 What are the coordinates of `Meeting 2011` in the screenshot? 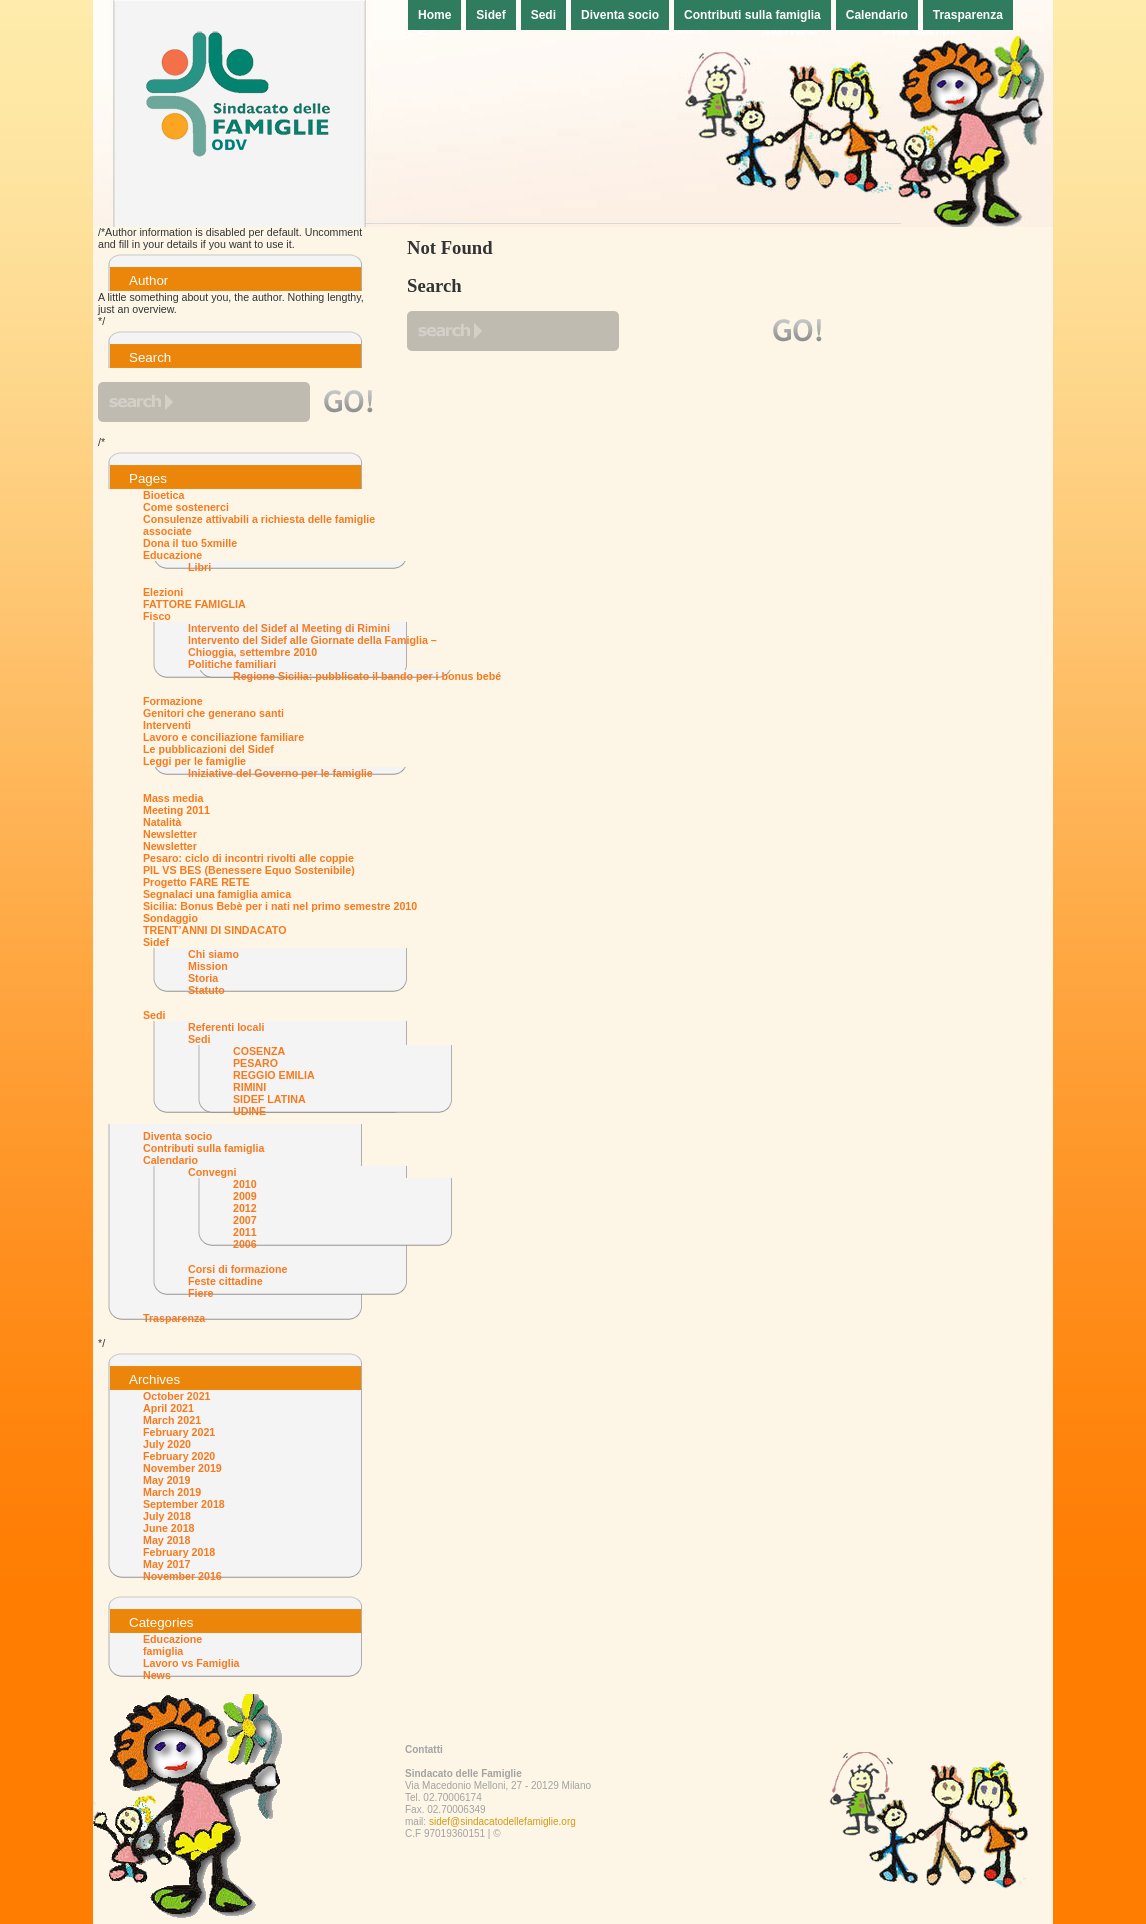 It's located at (176, 810).